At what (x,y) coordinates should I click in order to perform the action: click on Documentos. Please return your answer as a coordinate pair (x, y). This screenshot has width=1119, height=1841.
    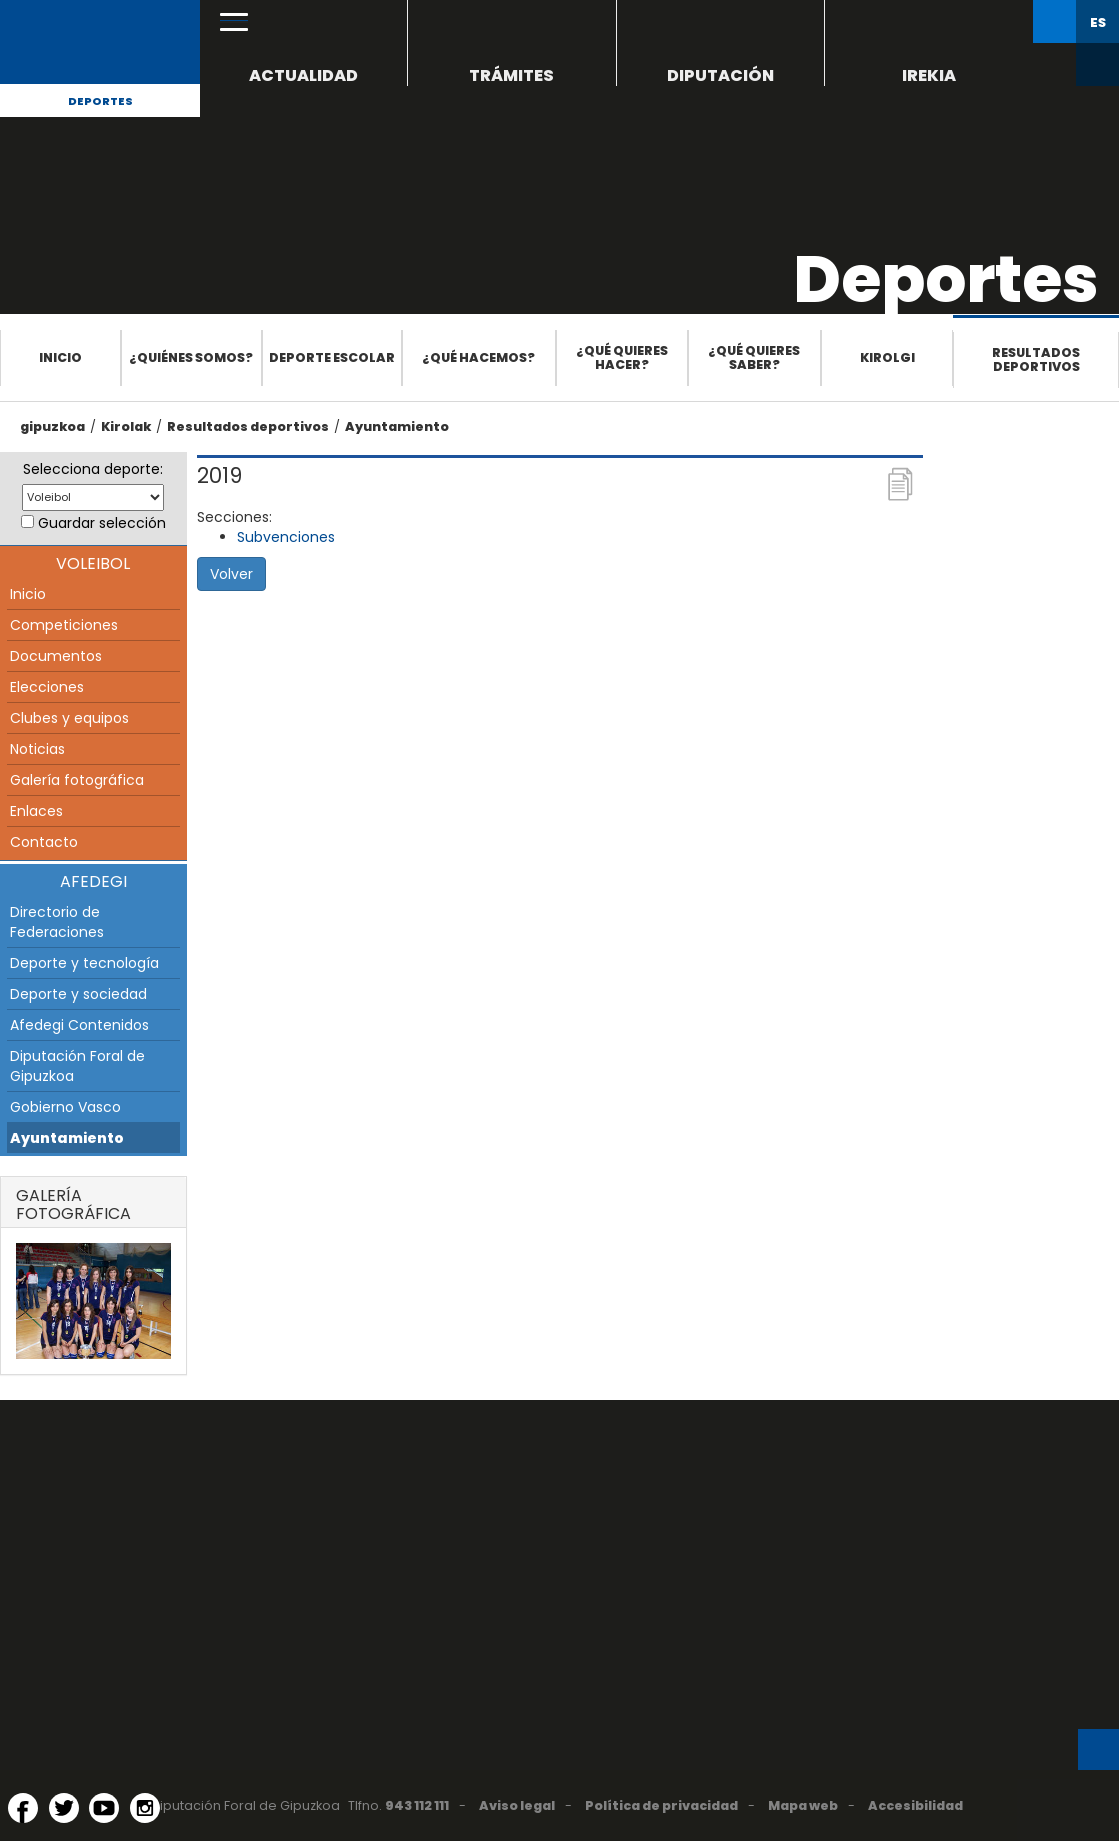
    Looking at the image, I should click on (56, 656).